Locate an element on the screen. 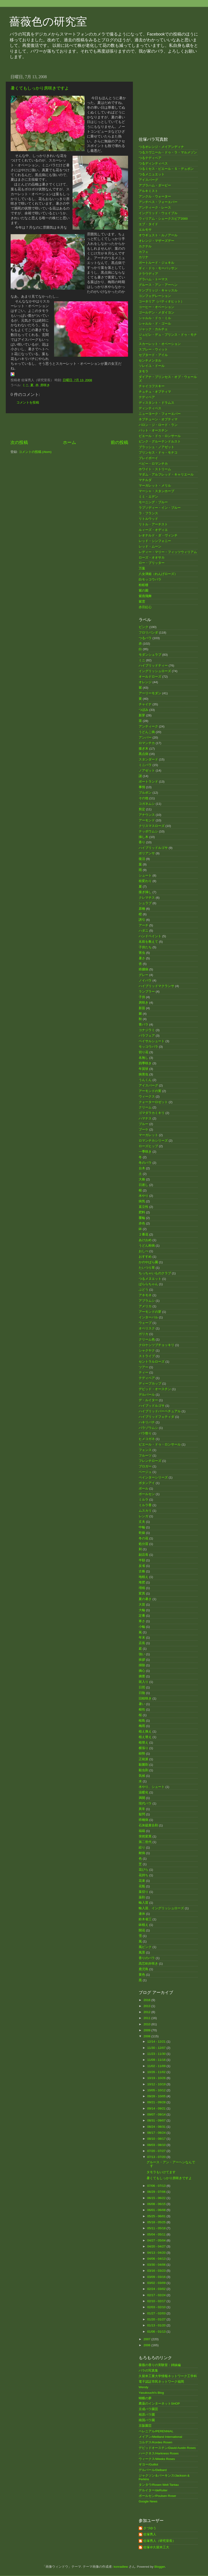  Blogger is located at coordinates (159, 2566).